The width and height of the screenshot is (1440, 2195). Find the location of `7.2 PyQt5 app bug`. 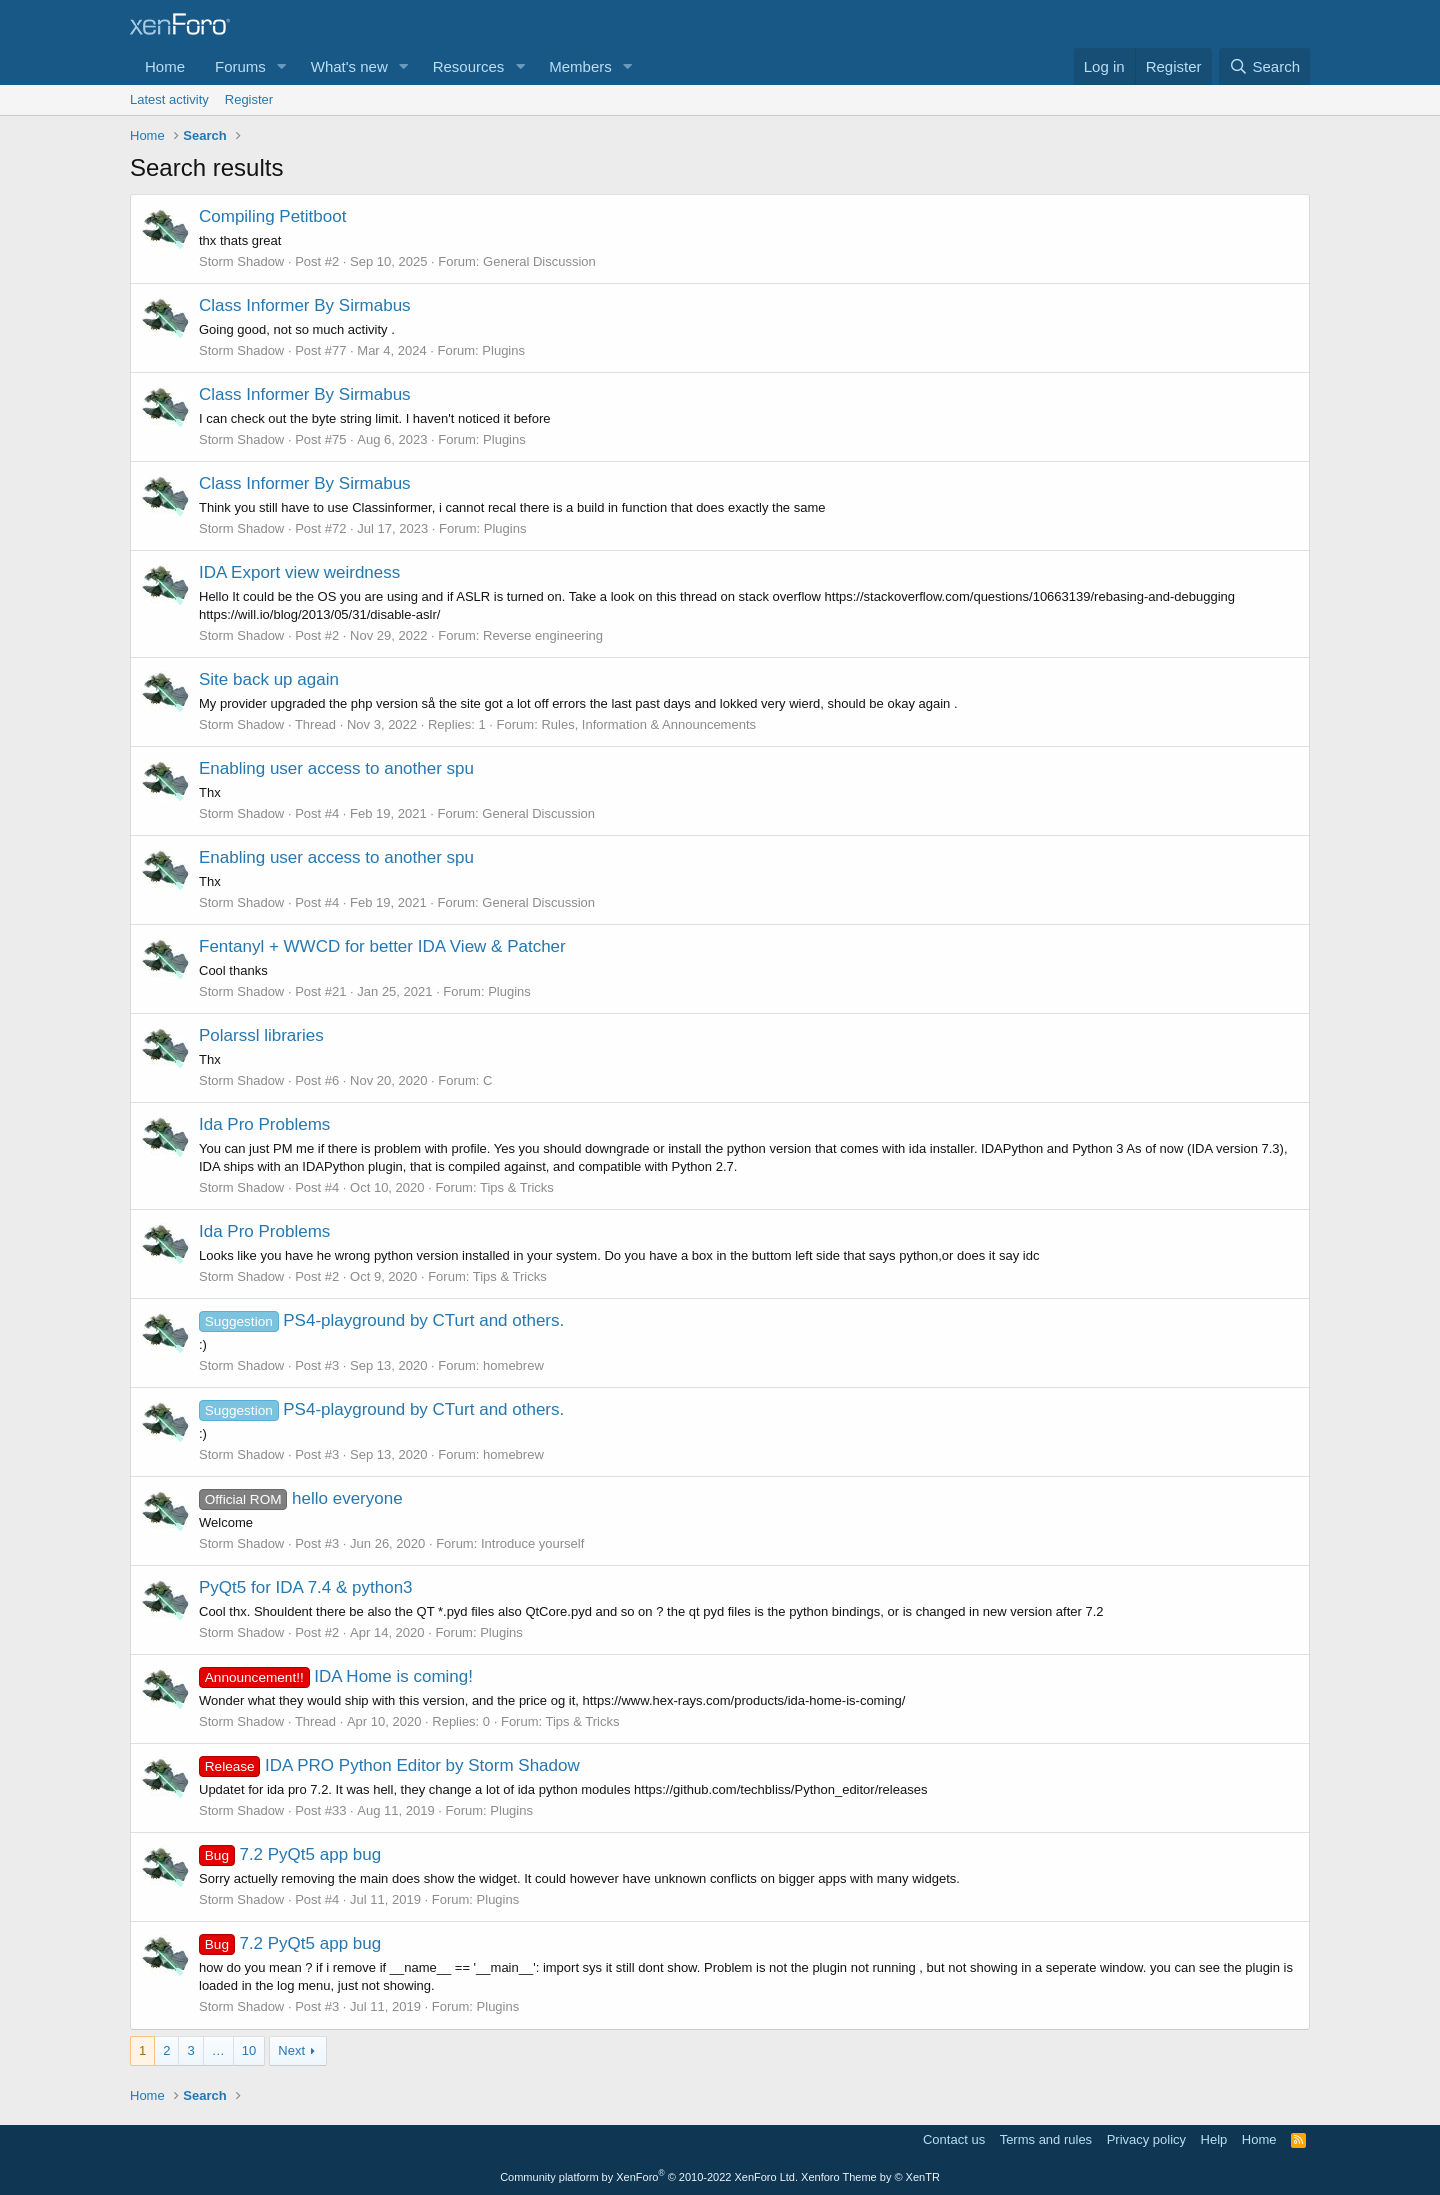

7.2 PyQt5 app bug is located at coordinates (290, 1854).